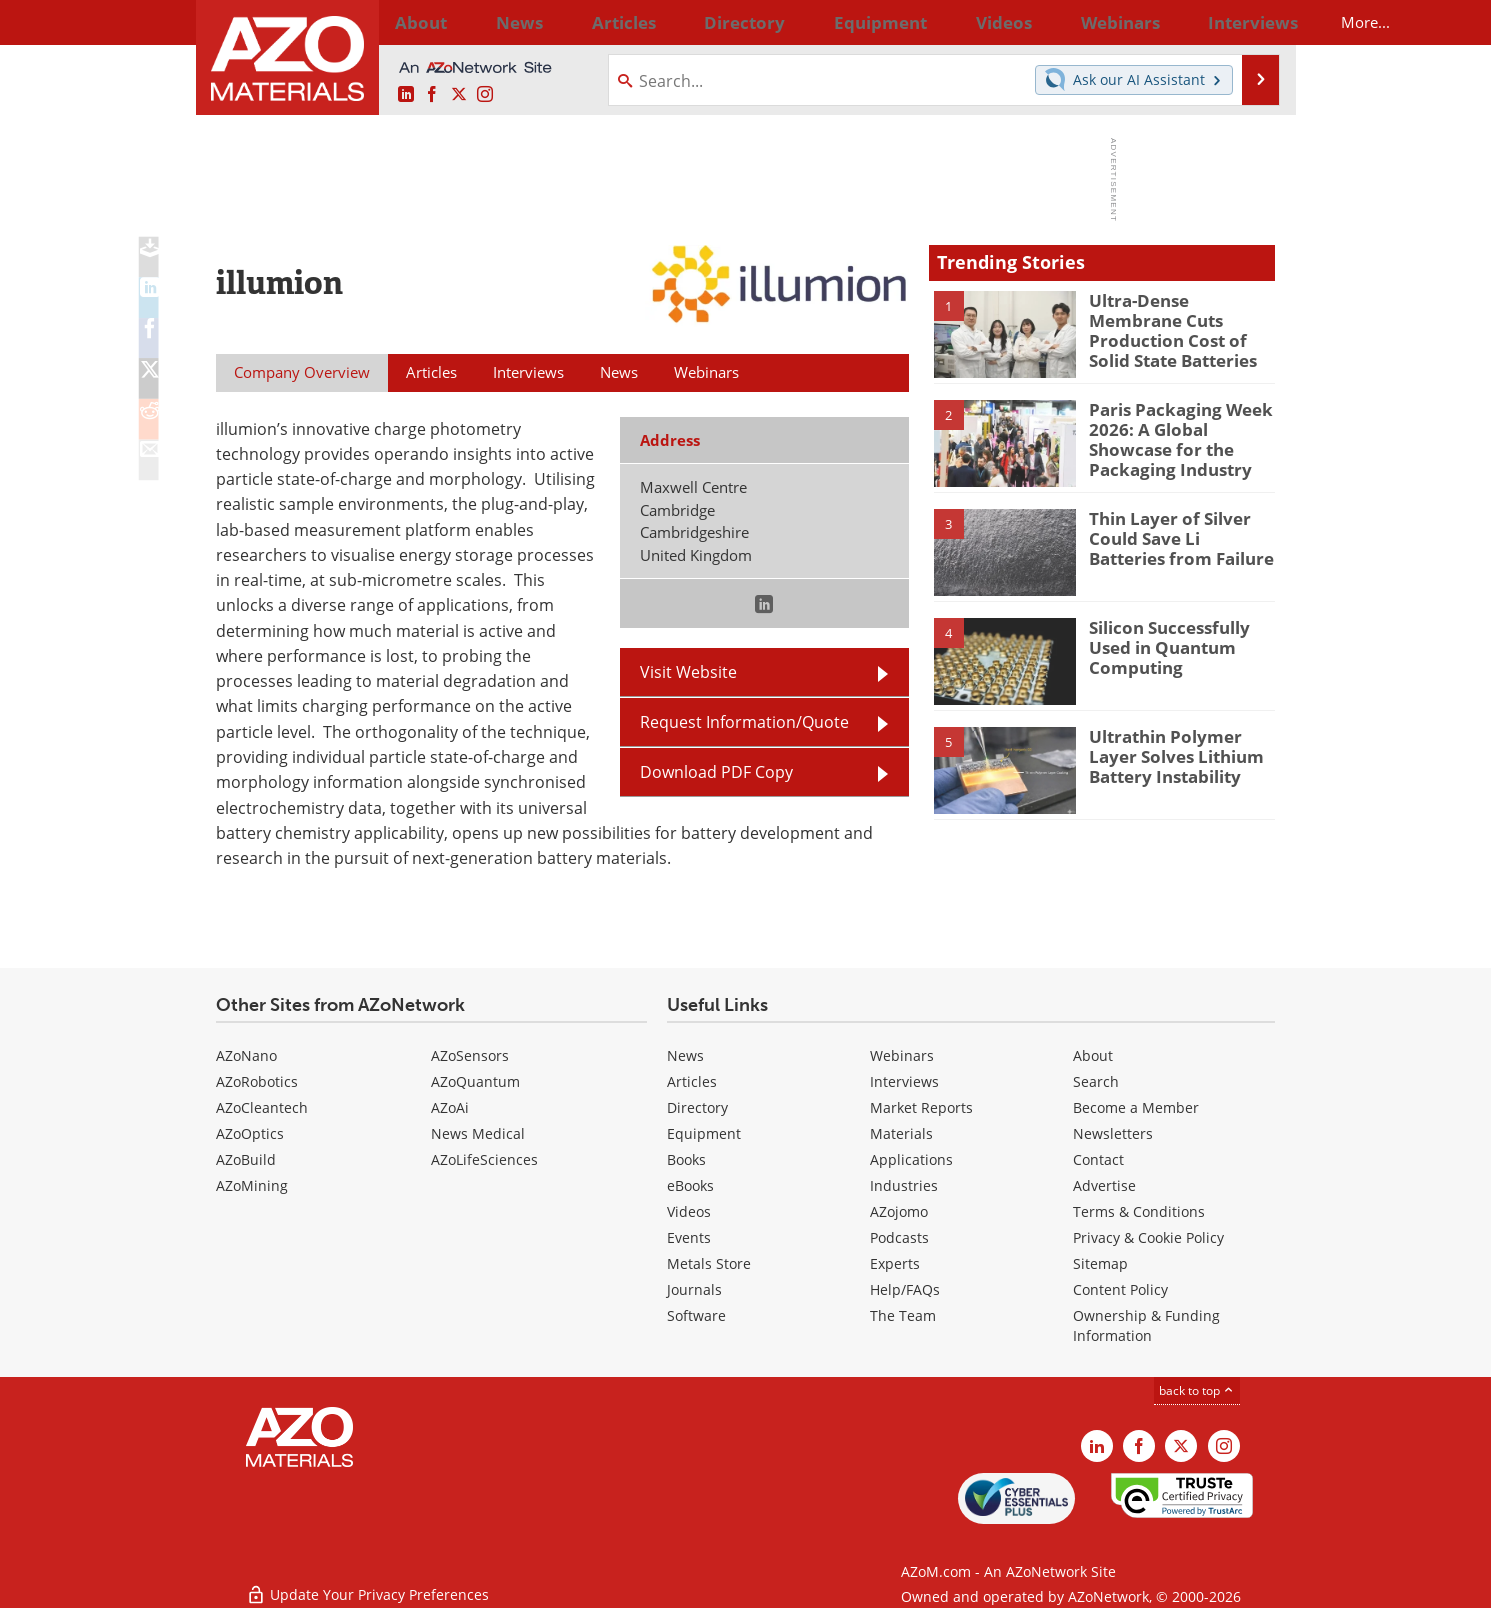 Image resolution: width=1491 pixels, height=1608 pixels. What do you see at coordinates (1096, 1081) in the screenshot?
I see `Search` at bounding box center [1096, 1081].